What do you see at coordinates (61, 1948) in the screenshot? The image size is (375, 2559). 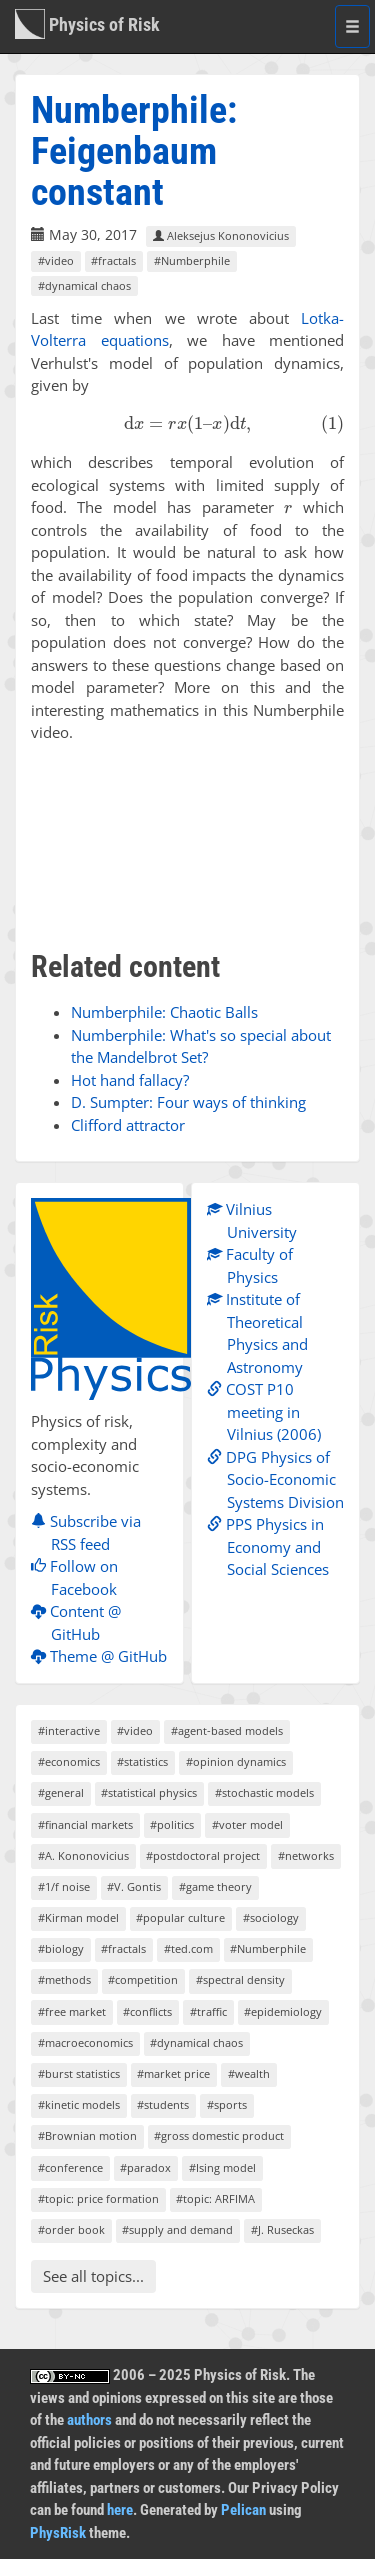 I see `#biology` at bounding box center [61, 1948].